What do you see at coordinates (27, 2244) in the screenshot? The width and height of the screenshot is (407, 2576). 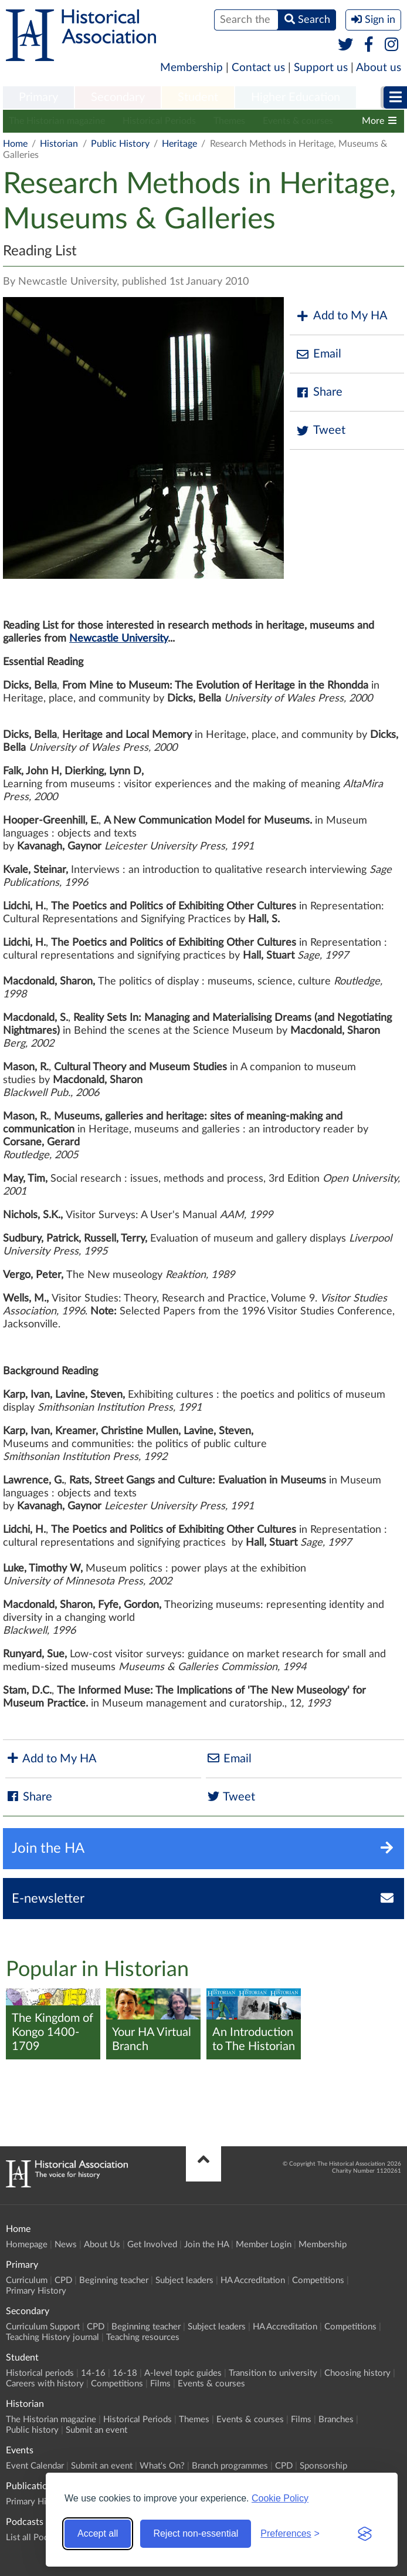 I see `Homepage` at bounding box center [27, 2244].